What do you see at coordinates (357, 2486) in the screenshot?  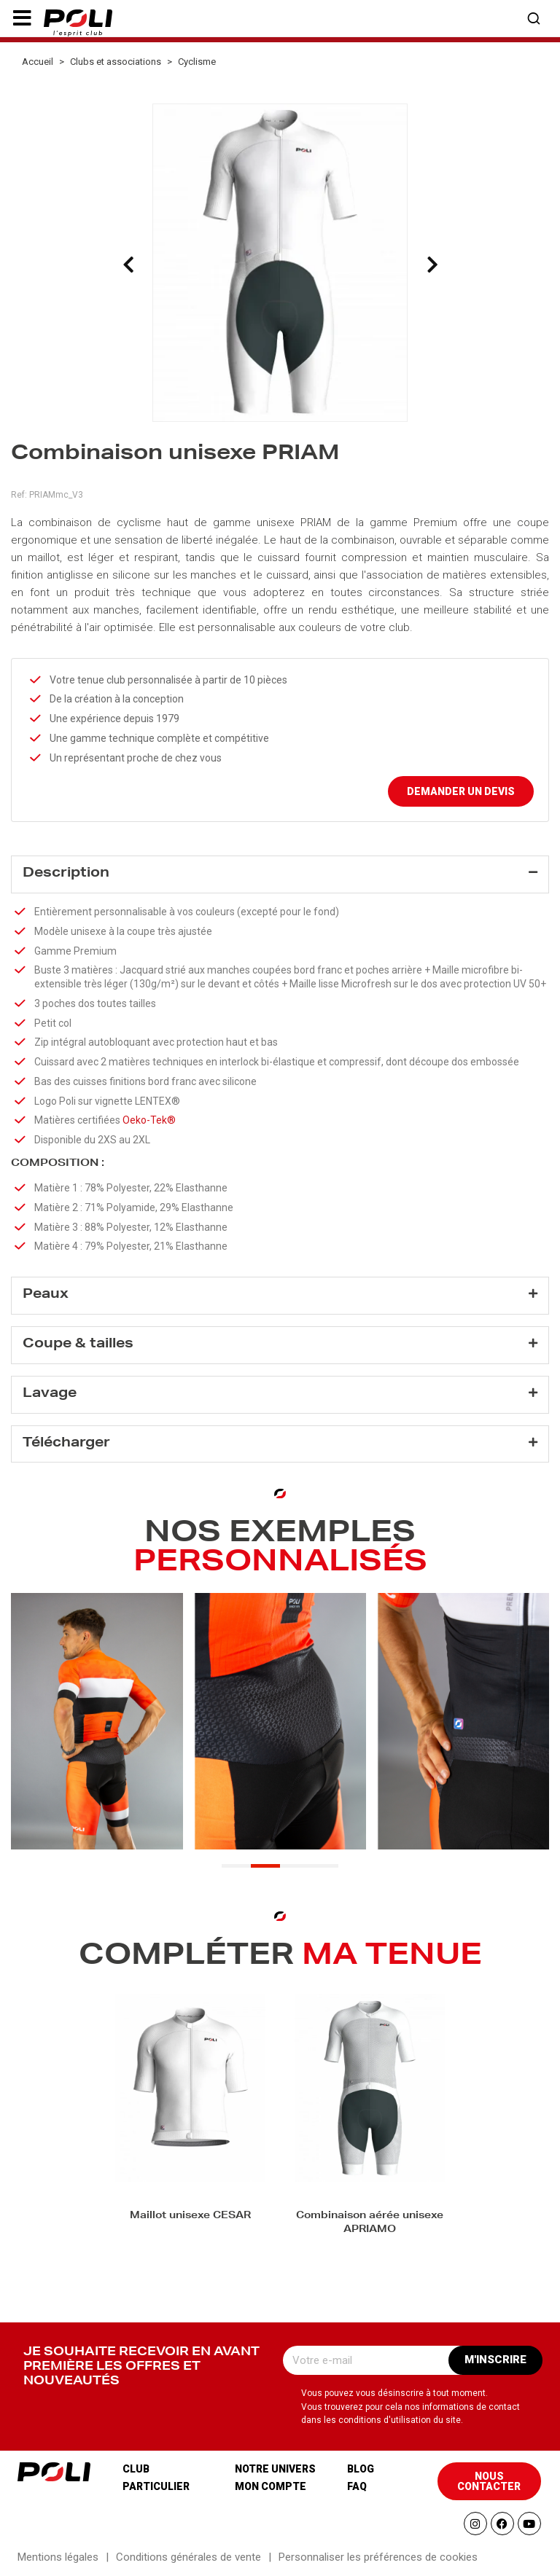 I see `Faq` at bounding box center [357, 2486].